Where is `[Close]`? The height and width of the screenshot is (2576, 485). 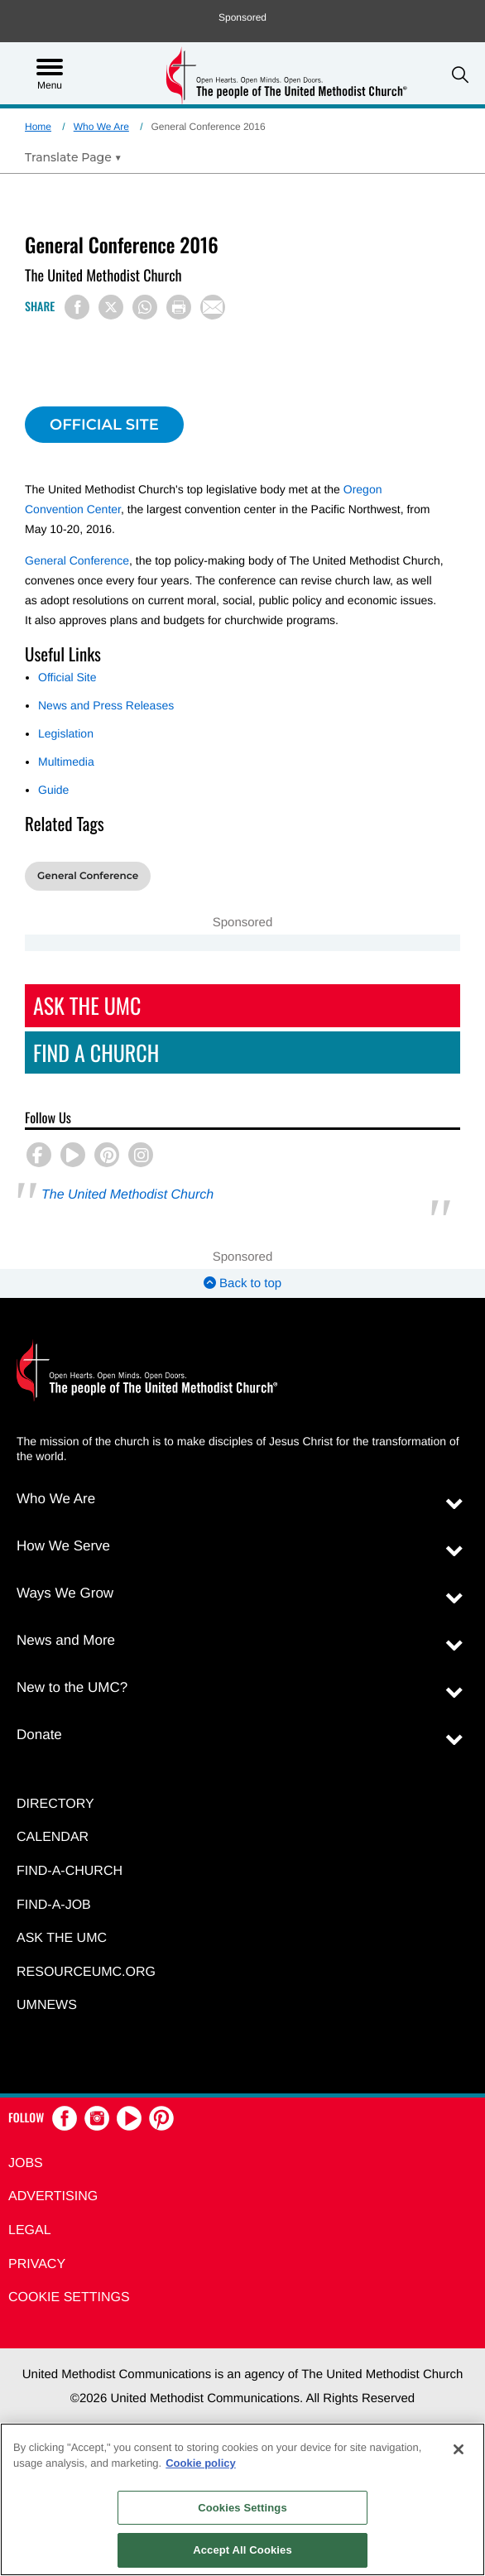 [Close] is located at coordinates (458, 2449).